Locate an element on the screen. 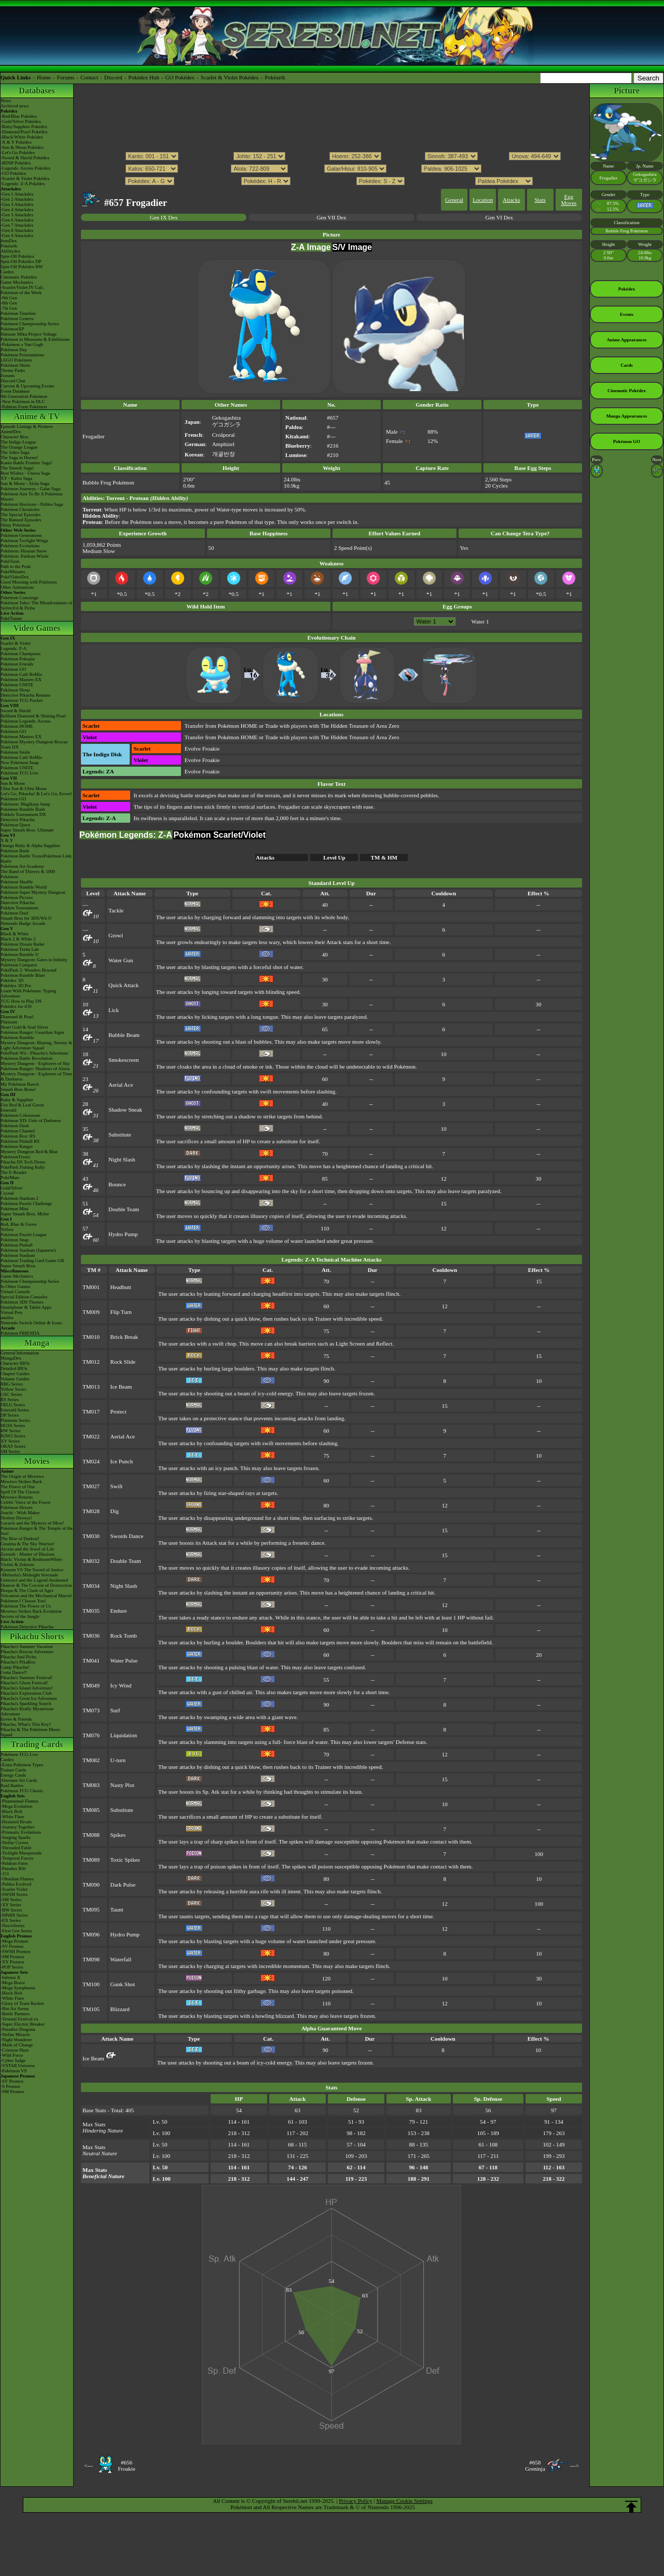  Diancie & The Cocoon of Destruction is located at coordinates (36, 1585).